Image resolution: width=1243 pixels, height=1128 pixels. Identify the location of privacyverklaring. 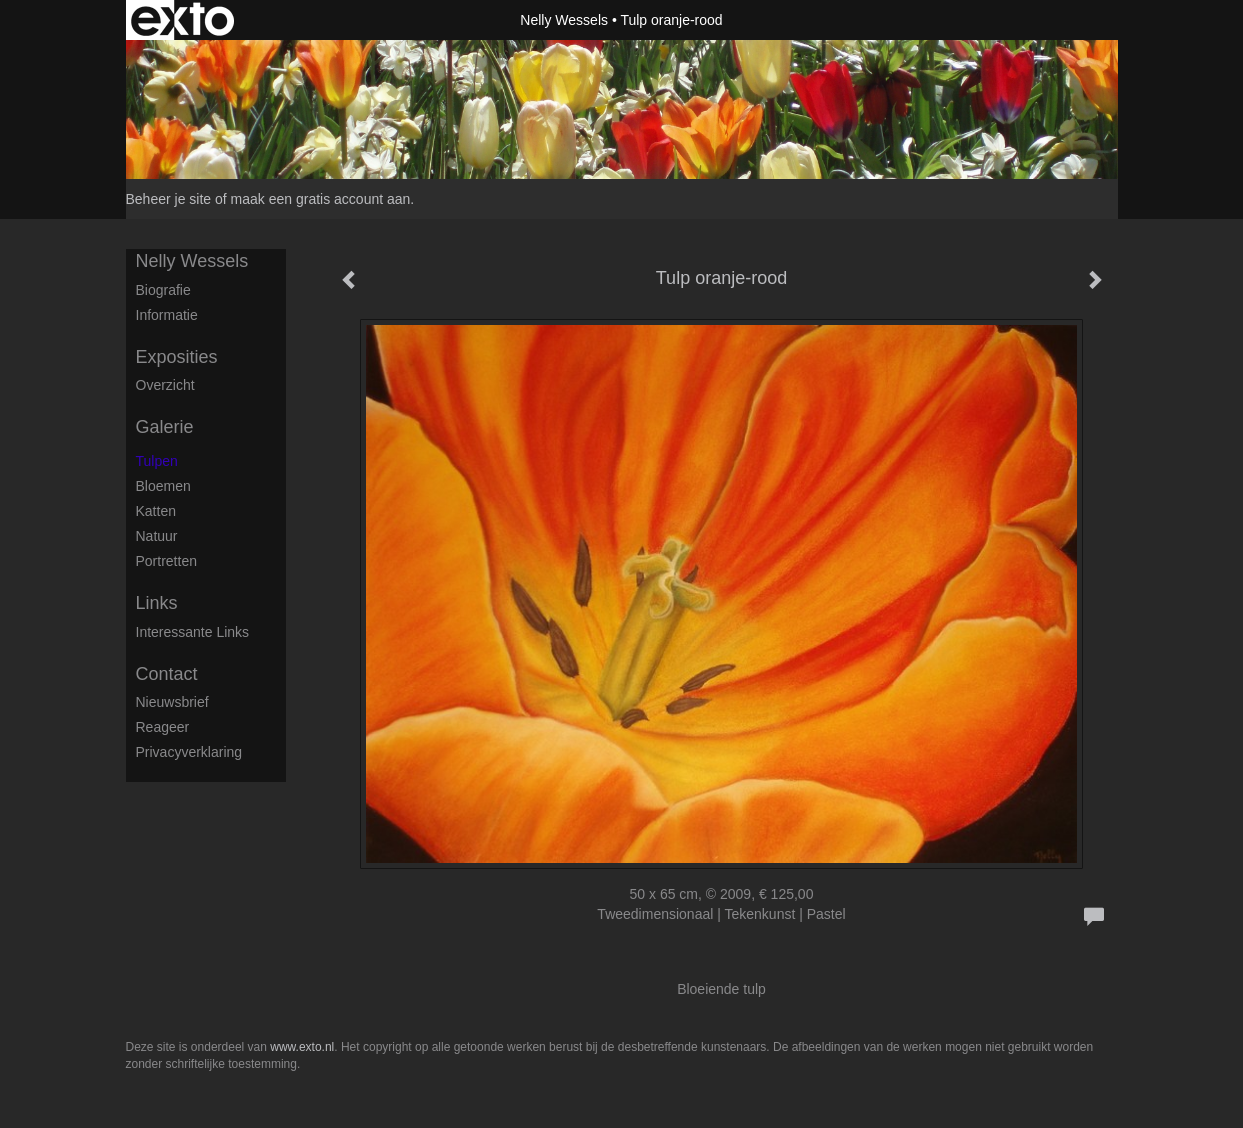
(189, 752).